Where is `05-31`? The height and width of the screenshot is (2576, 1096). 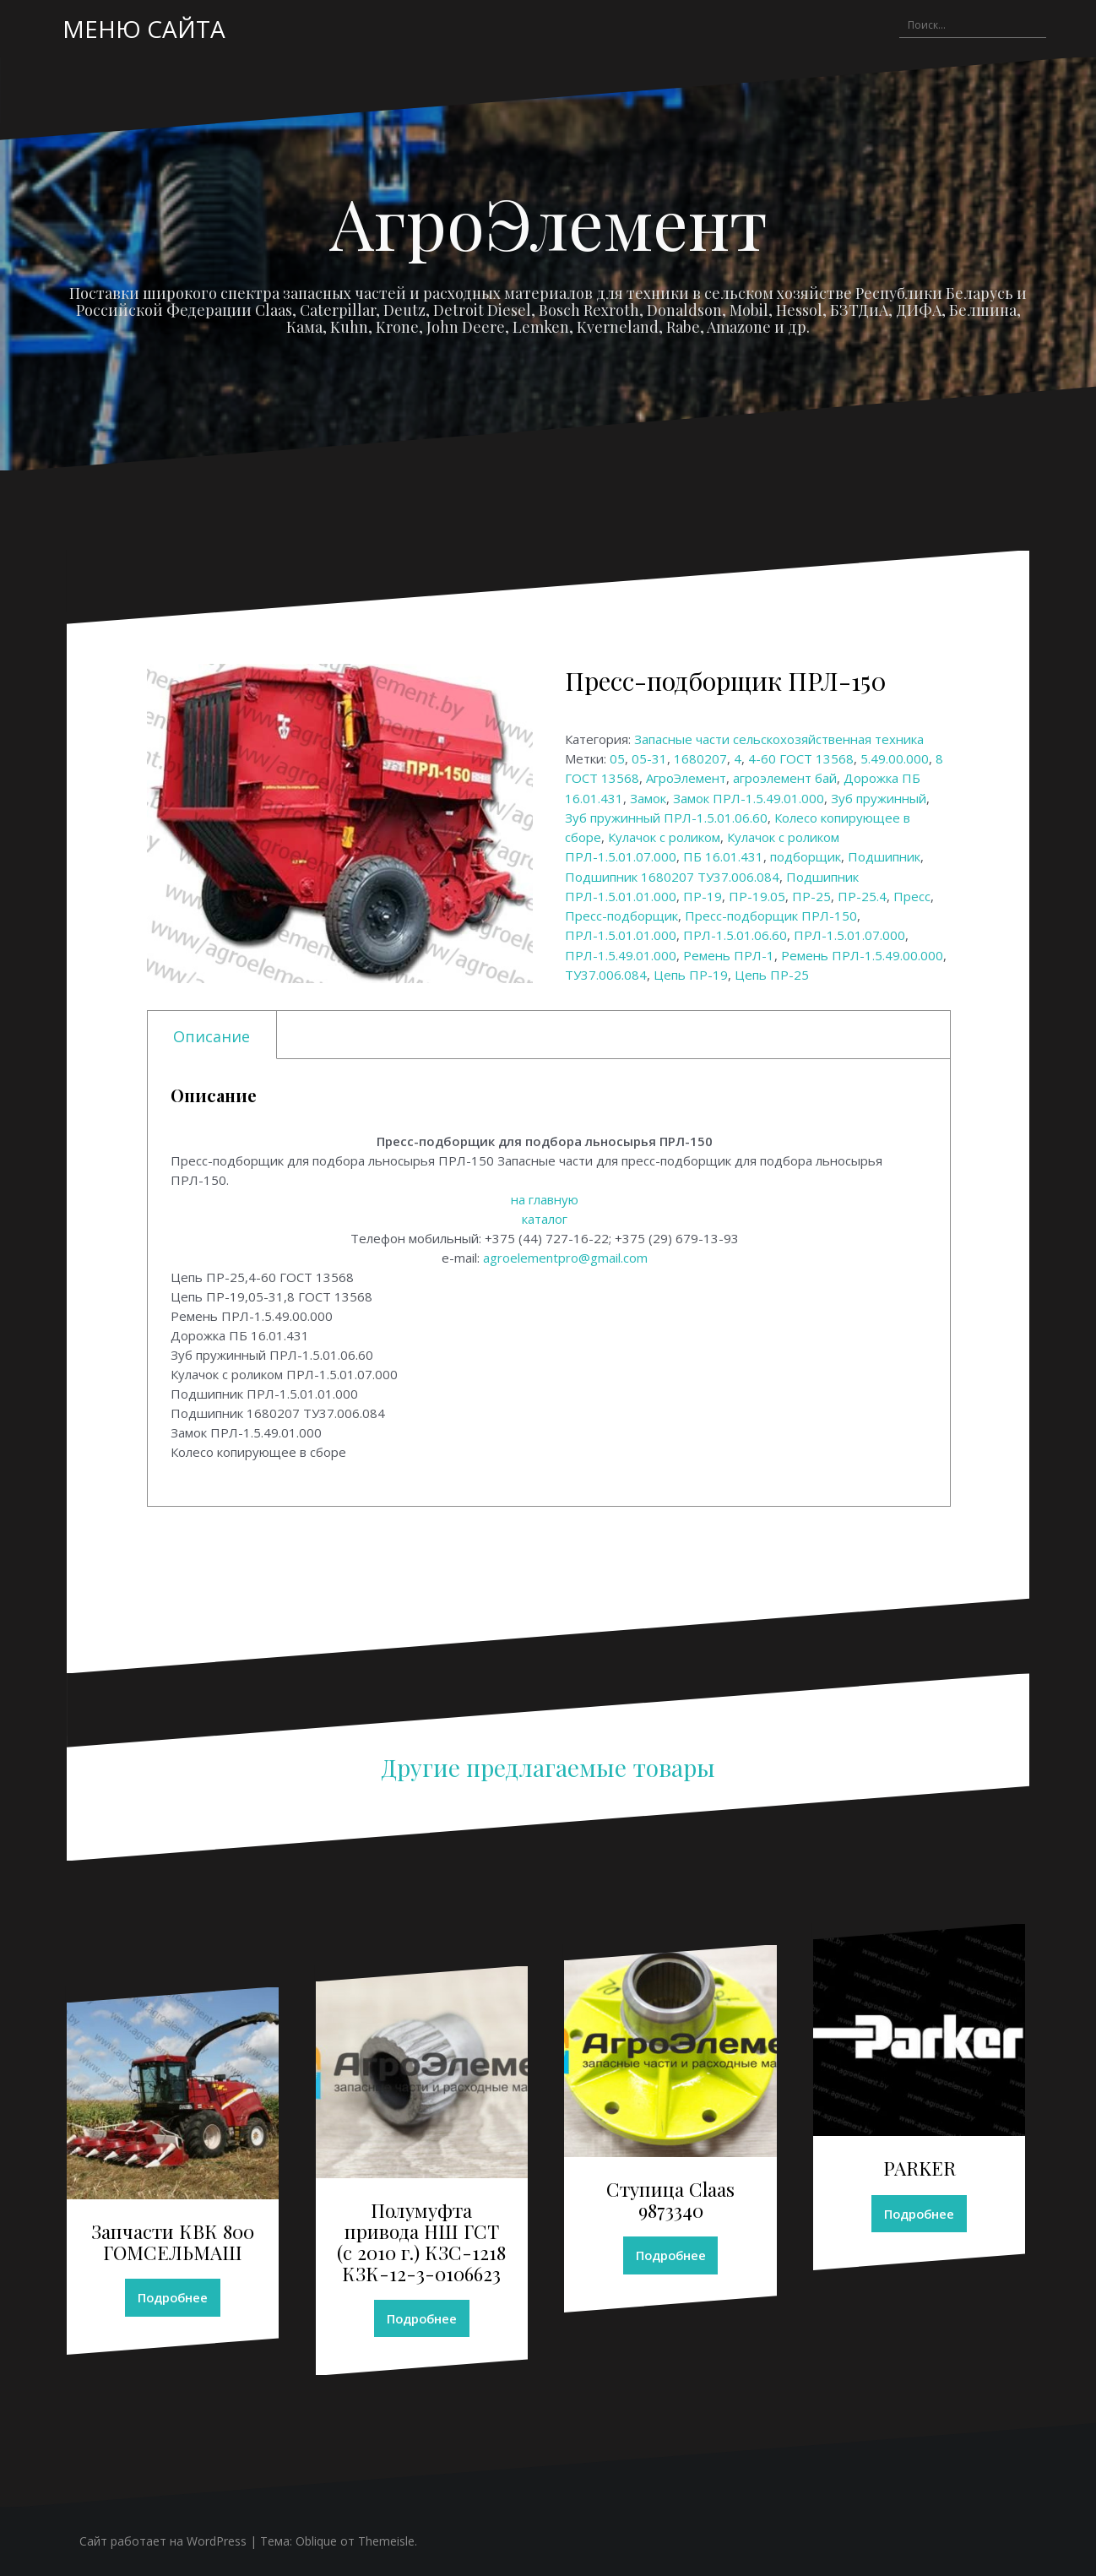
05-31 is located at coordinates (649, 758).